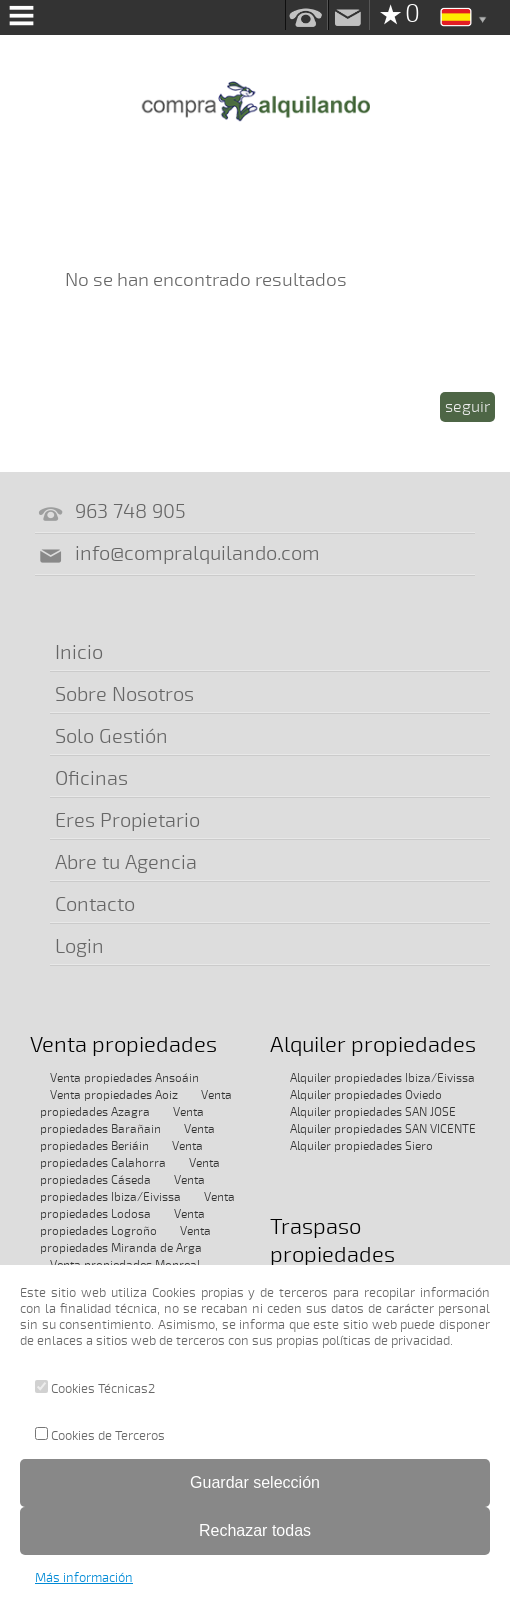 The image size is (510, 1621). I want to click on Solo Gestión, so click(111, 736).